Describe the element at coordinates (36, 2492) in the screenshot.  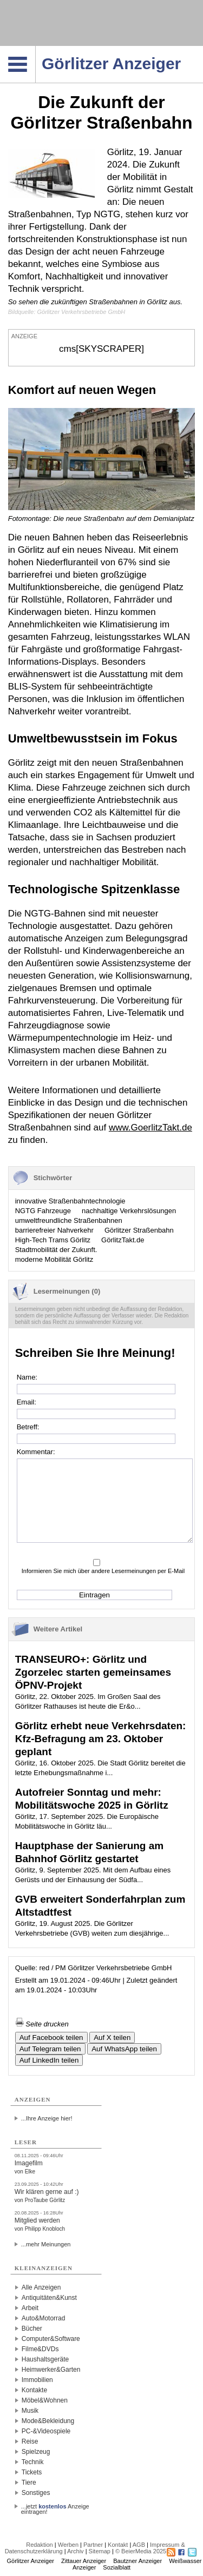
I see `Sonstiges` at that location.